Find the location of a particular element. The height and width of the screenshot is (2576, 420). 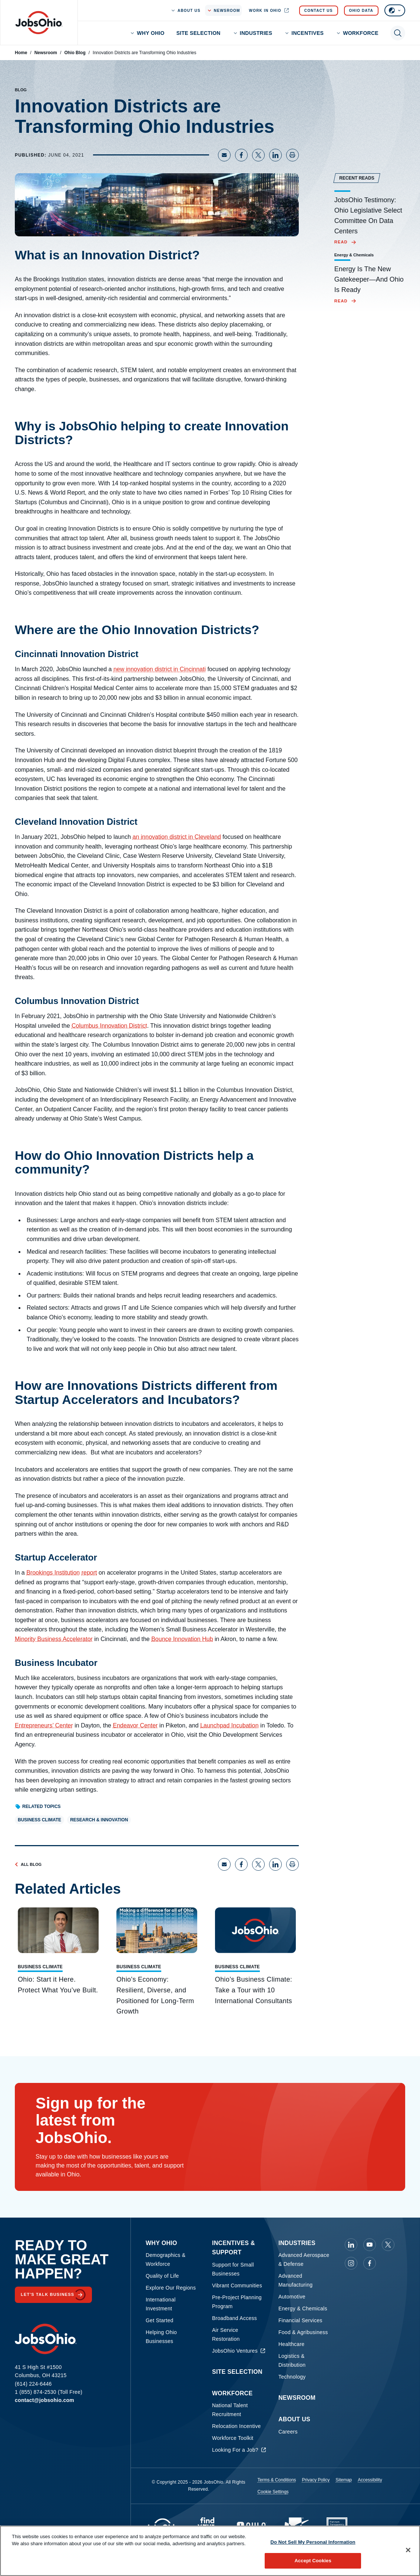

[Close] is located at coordinates (408, 2550).